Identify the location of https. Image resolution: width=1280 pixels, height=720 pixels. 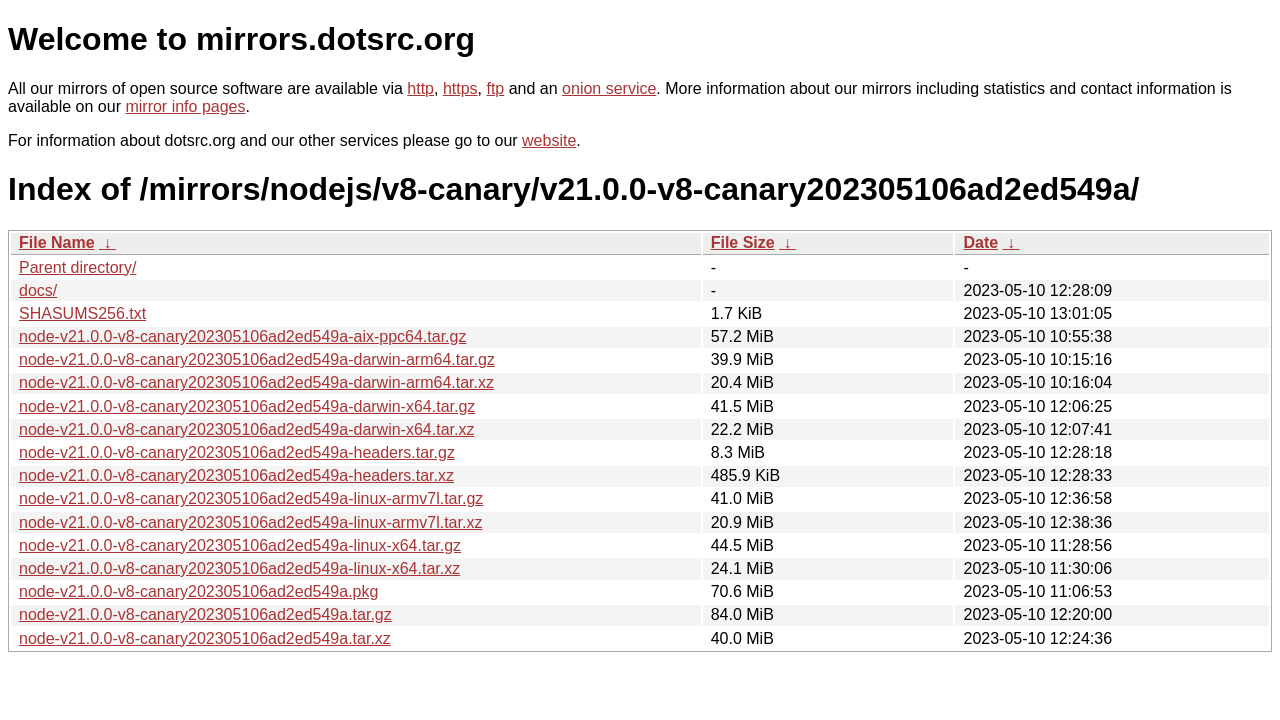
(460, 88).